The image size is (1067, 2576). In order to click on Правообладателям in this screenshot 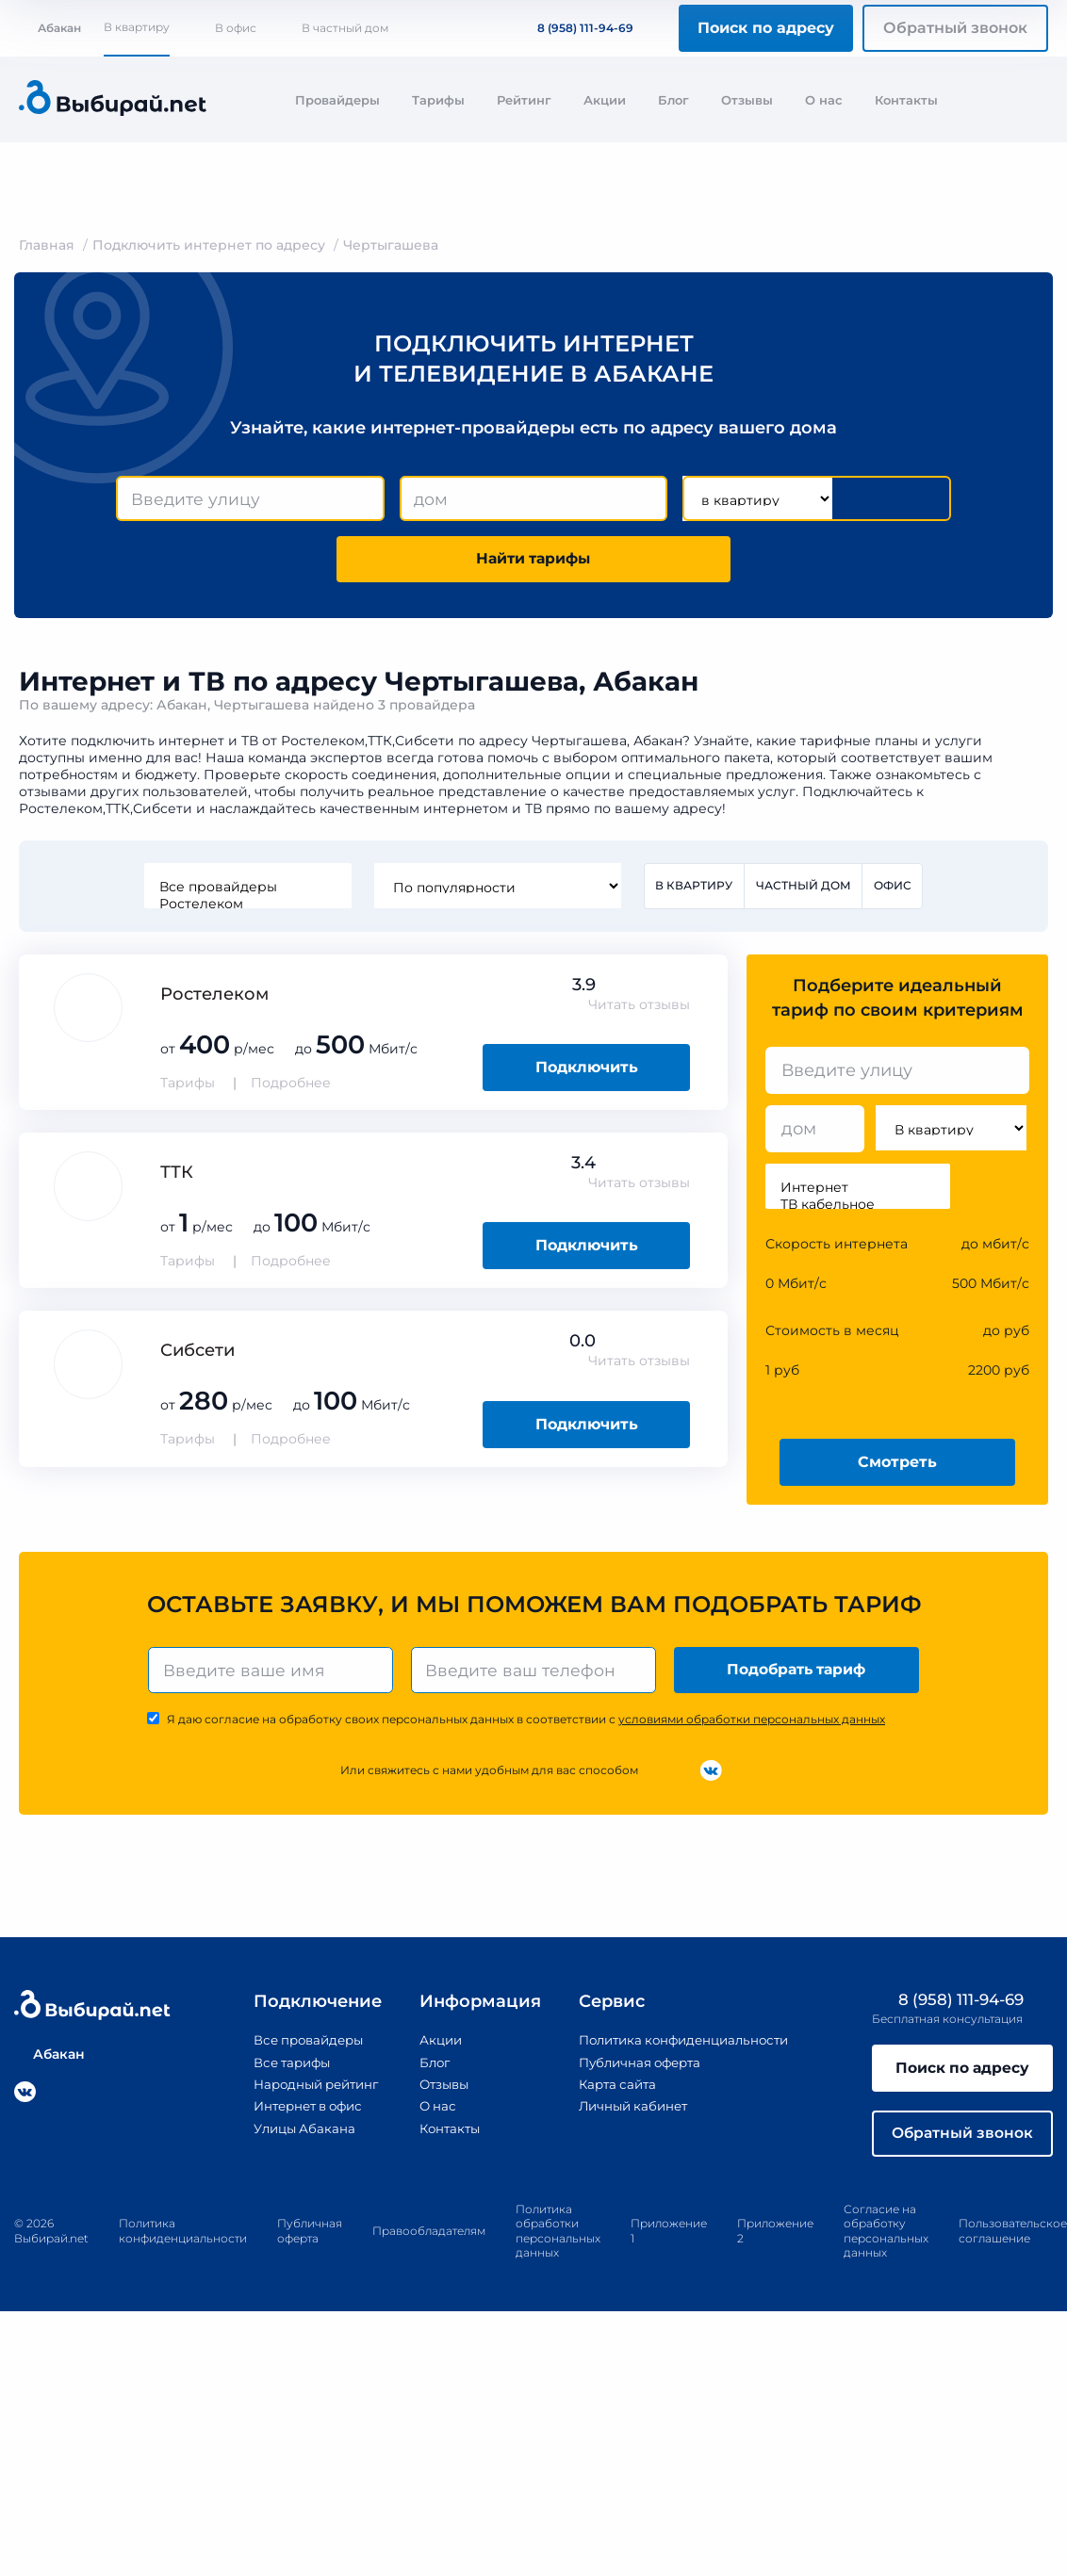, I will do `click(428, 2238)`.